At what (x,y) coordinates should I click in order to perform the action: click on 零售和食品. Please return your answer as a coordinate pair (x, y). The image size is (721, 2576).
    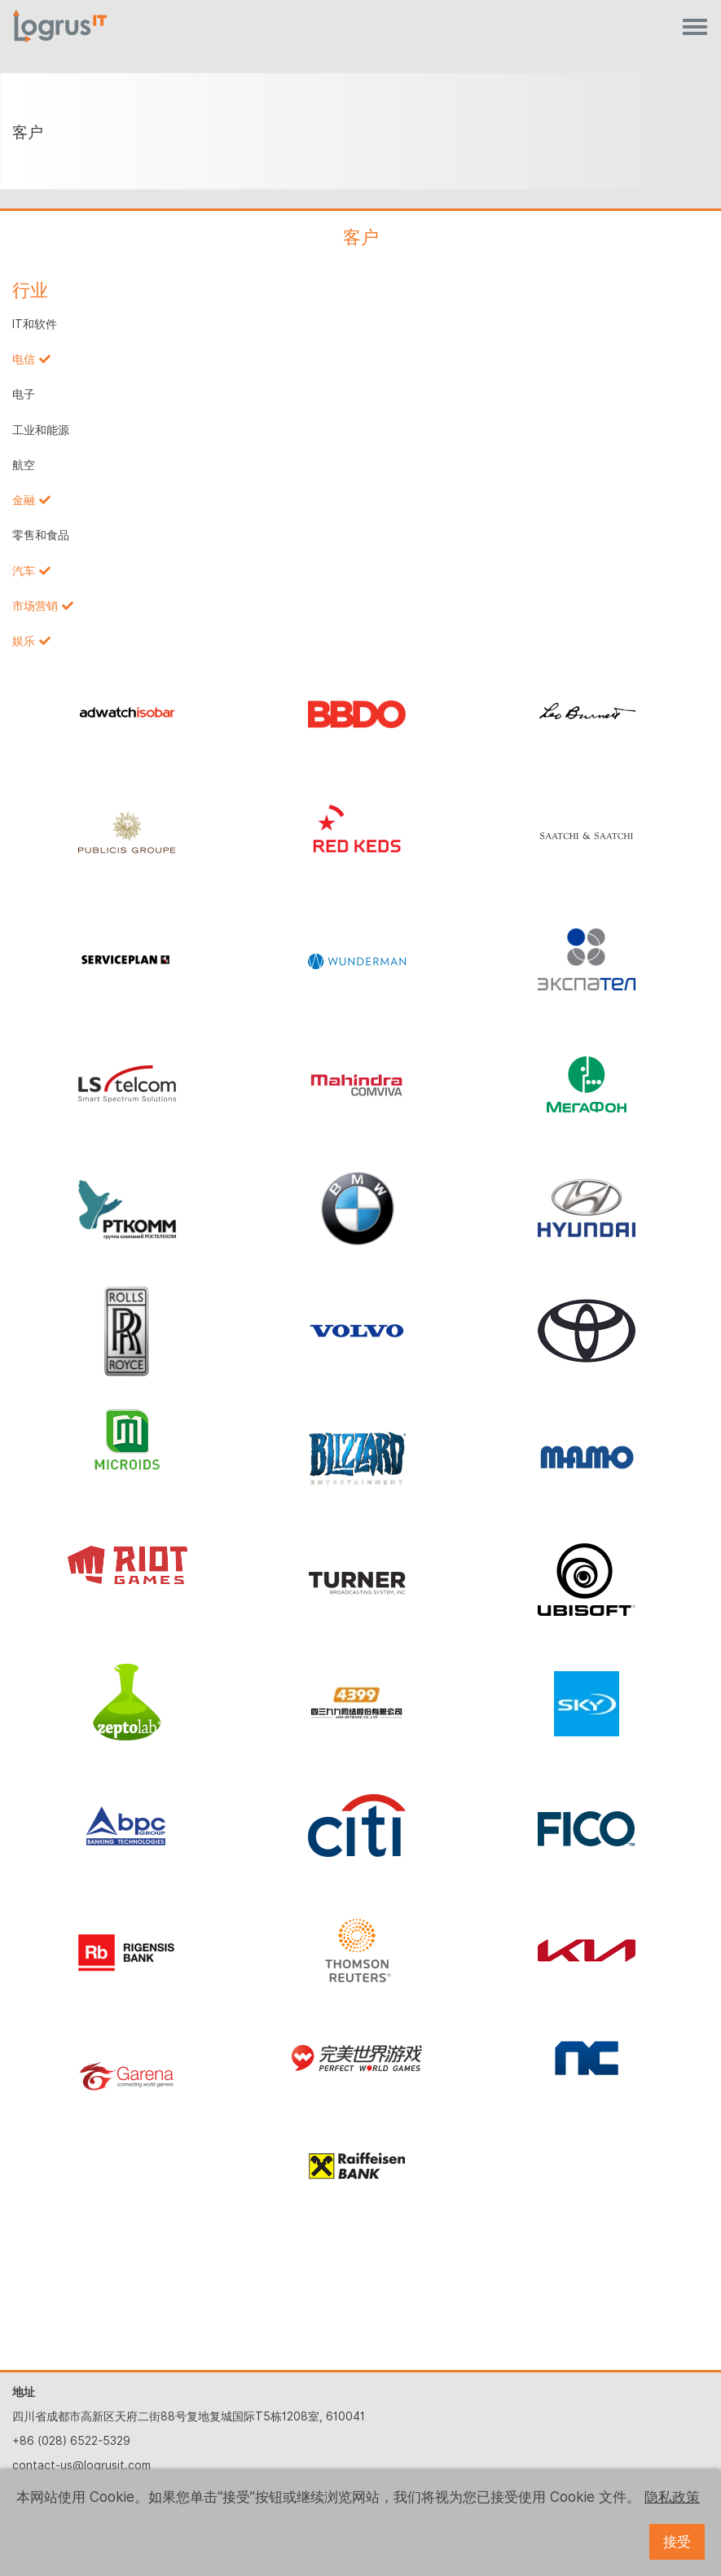
    Looking at the image, I should click on (40, 535).